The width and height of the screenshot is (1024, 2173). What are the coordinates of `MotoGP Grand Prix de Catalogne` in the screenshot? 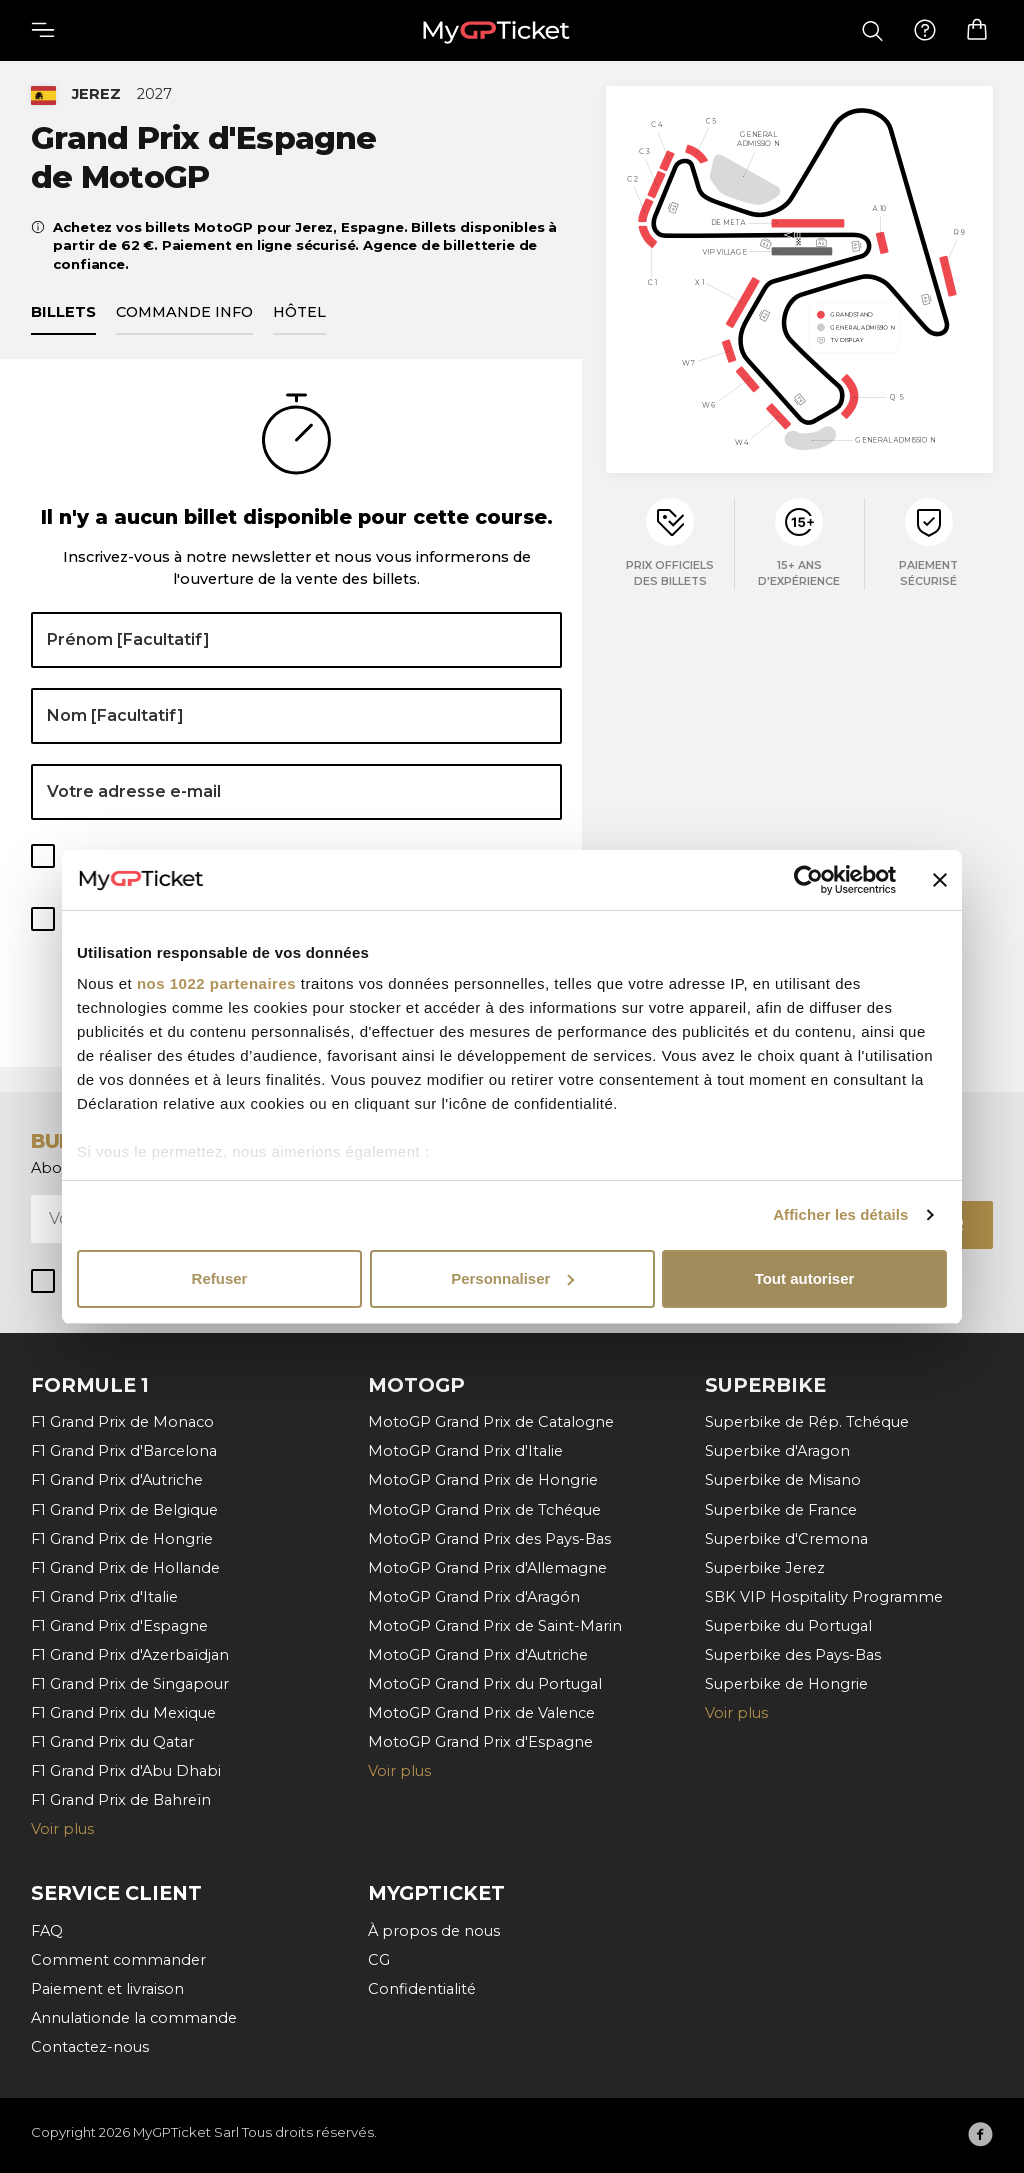 It's located at (491, 1421).